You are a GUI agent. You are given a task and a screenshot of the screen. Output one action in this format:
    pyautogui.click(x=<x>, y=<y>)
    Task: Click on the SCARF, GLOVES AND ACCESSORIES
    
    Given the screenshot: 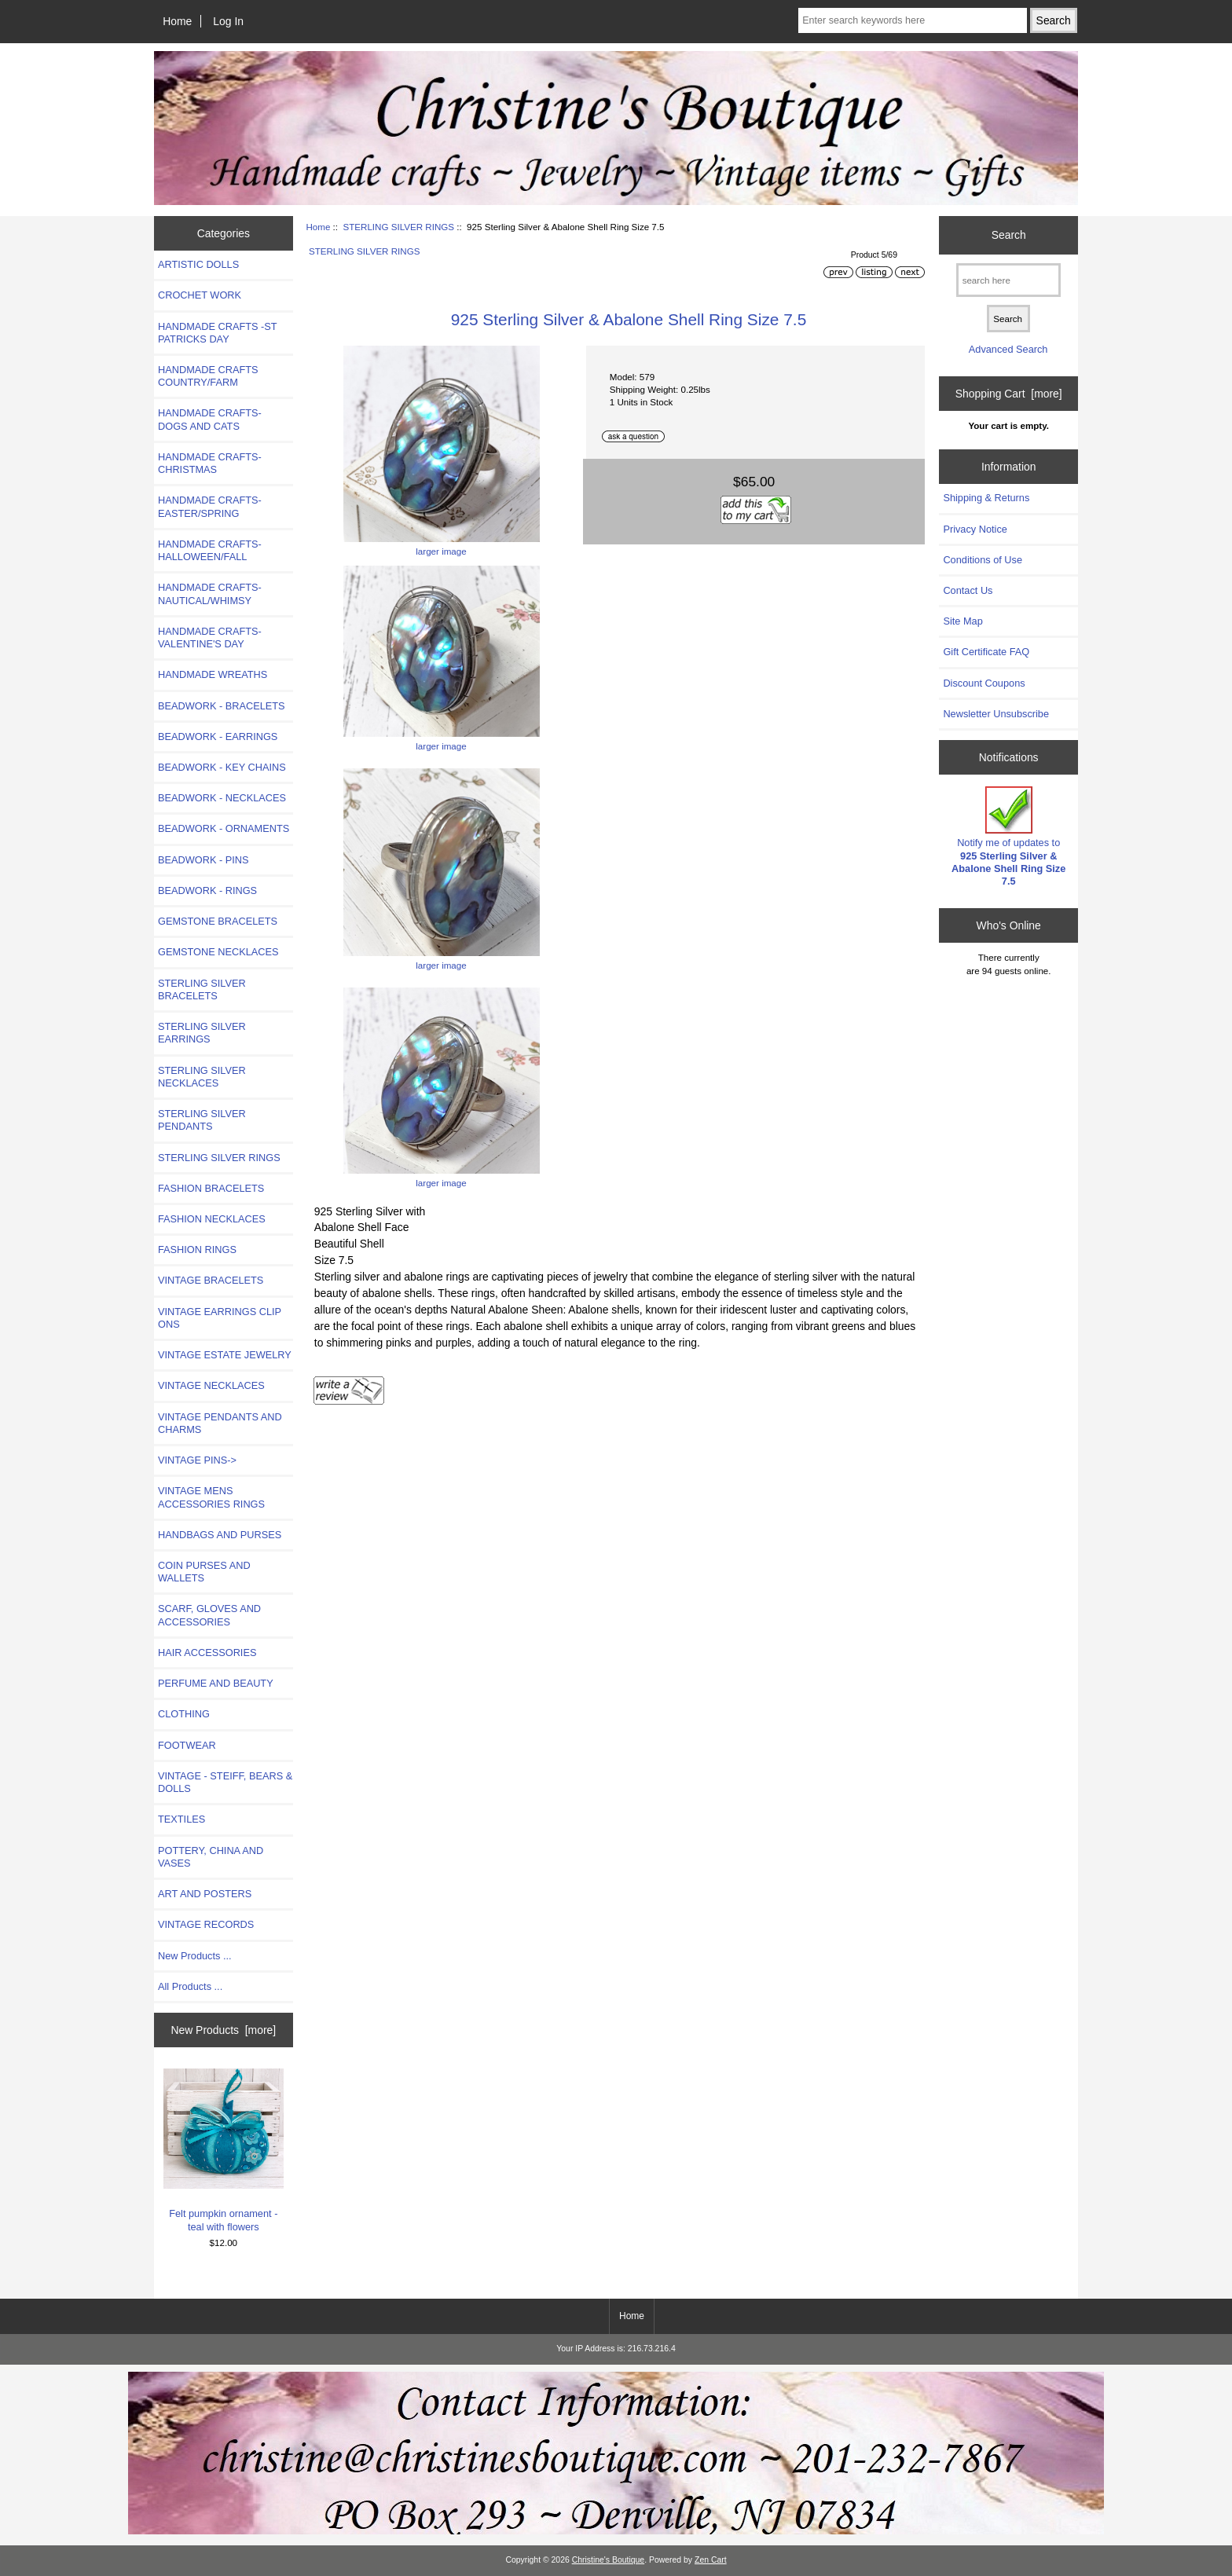 What is the action you would take?
    pyautogui.click(x=209, y=1615)
    